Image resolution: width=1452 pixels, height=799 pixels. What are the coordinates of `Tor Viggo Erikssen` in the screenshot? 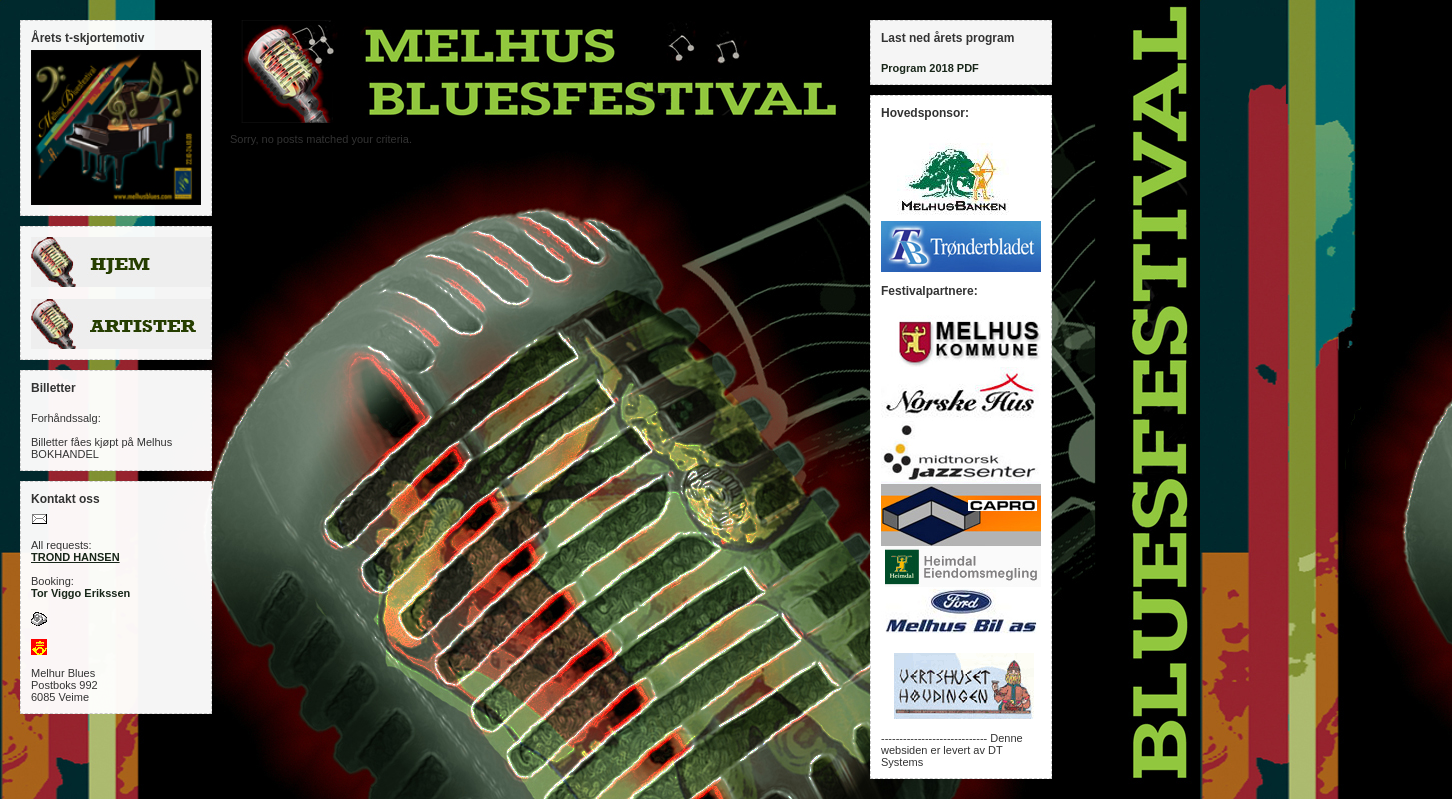 It's located at (80, 593).